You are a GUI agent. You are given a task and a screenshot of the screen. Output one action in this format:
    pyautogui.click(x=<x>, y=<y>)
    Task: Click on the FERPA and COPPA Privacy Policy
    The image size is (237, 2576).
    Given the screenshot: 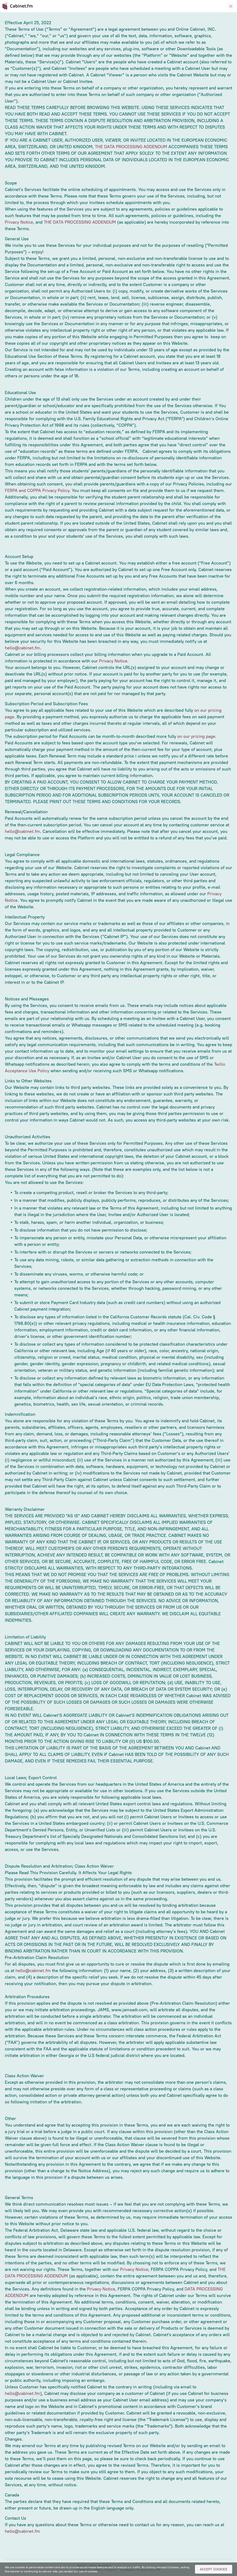 What is the action you would take?
    pyautogui.click(x=37, y=490)
    